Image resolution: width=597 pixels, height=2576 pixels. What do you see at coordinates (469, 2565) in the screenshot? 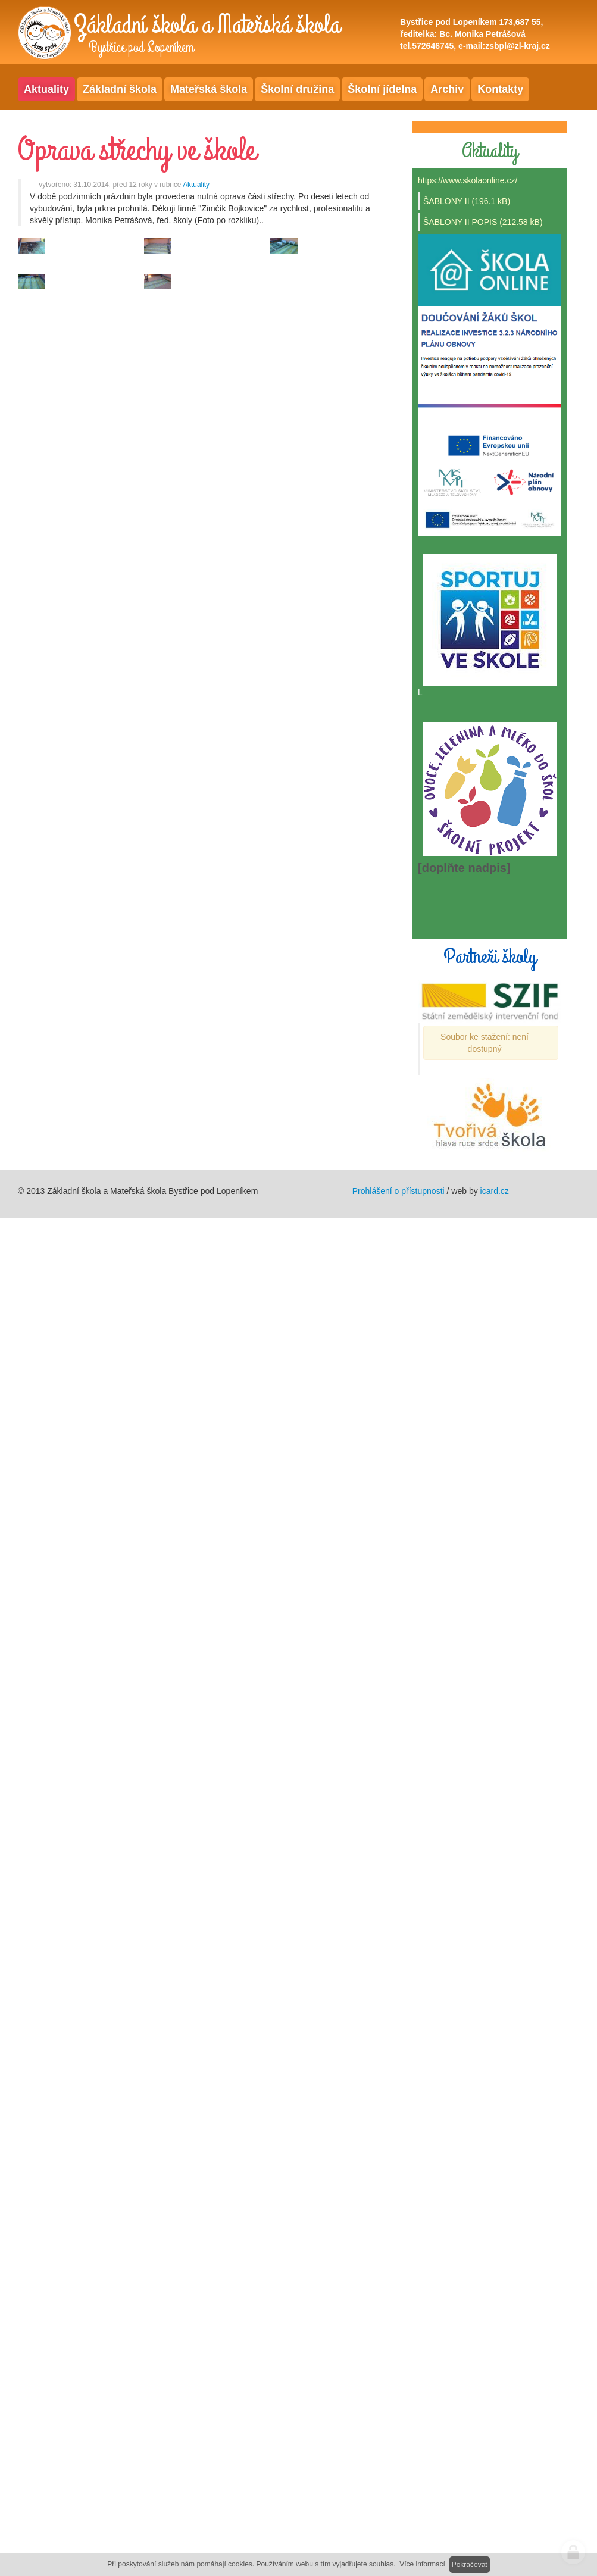
I see `Pokračovat` at bounding box center [469, 2565].